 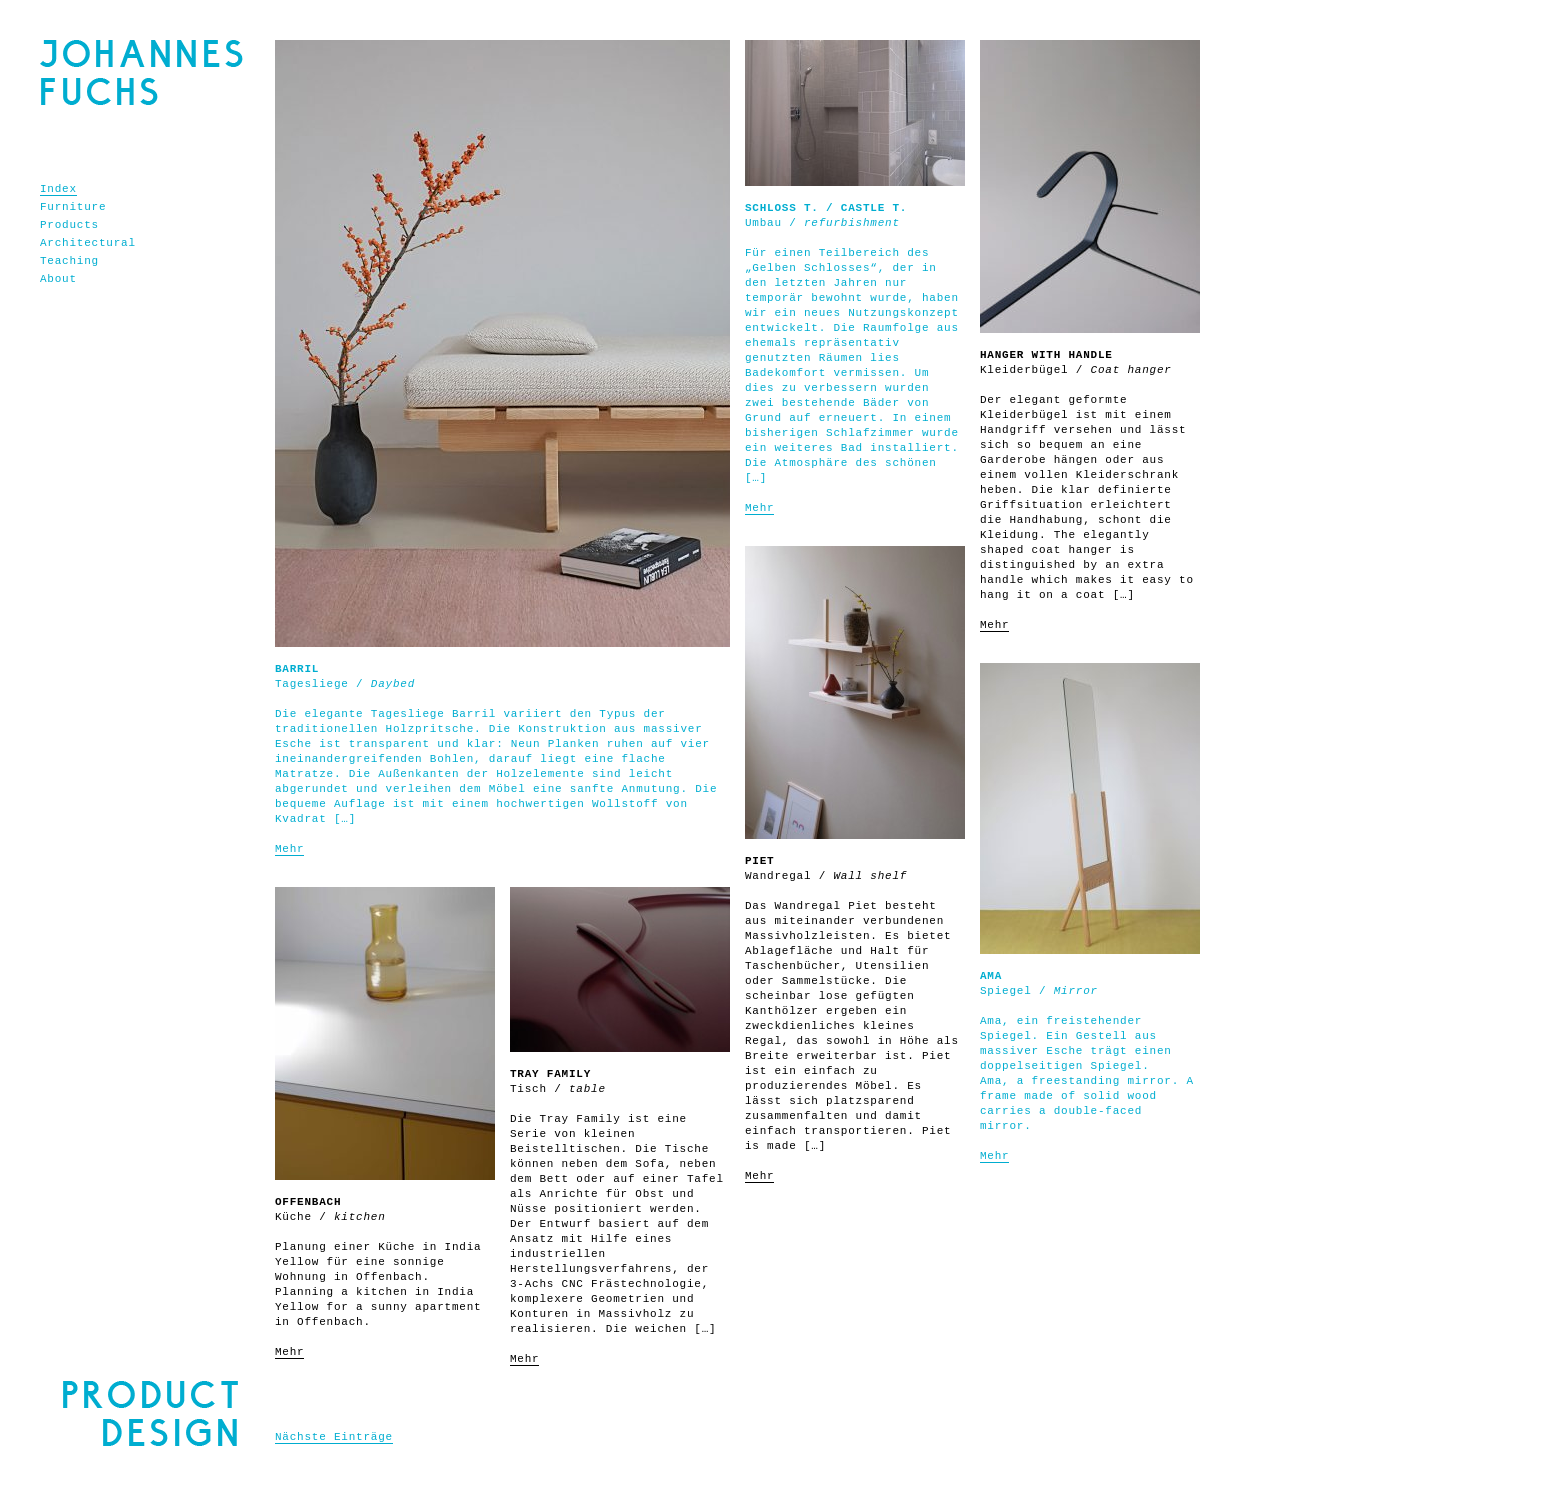 What do you see at coordinates (58, 279) in the screenshot?
I see `About` at bounding box center [58, 279].